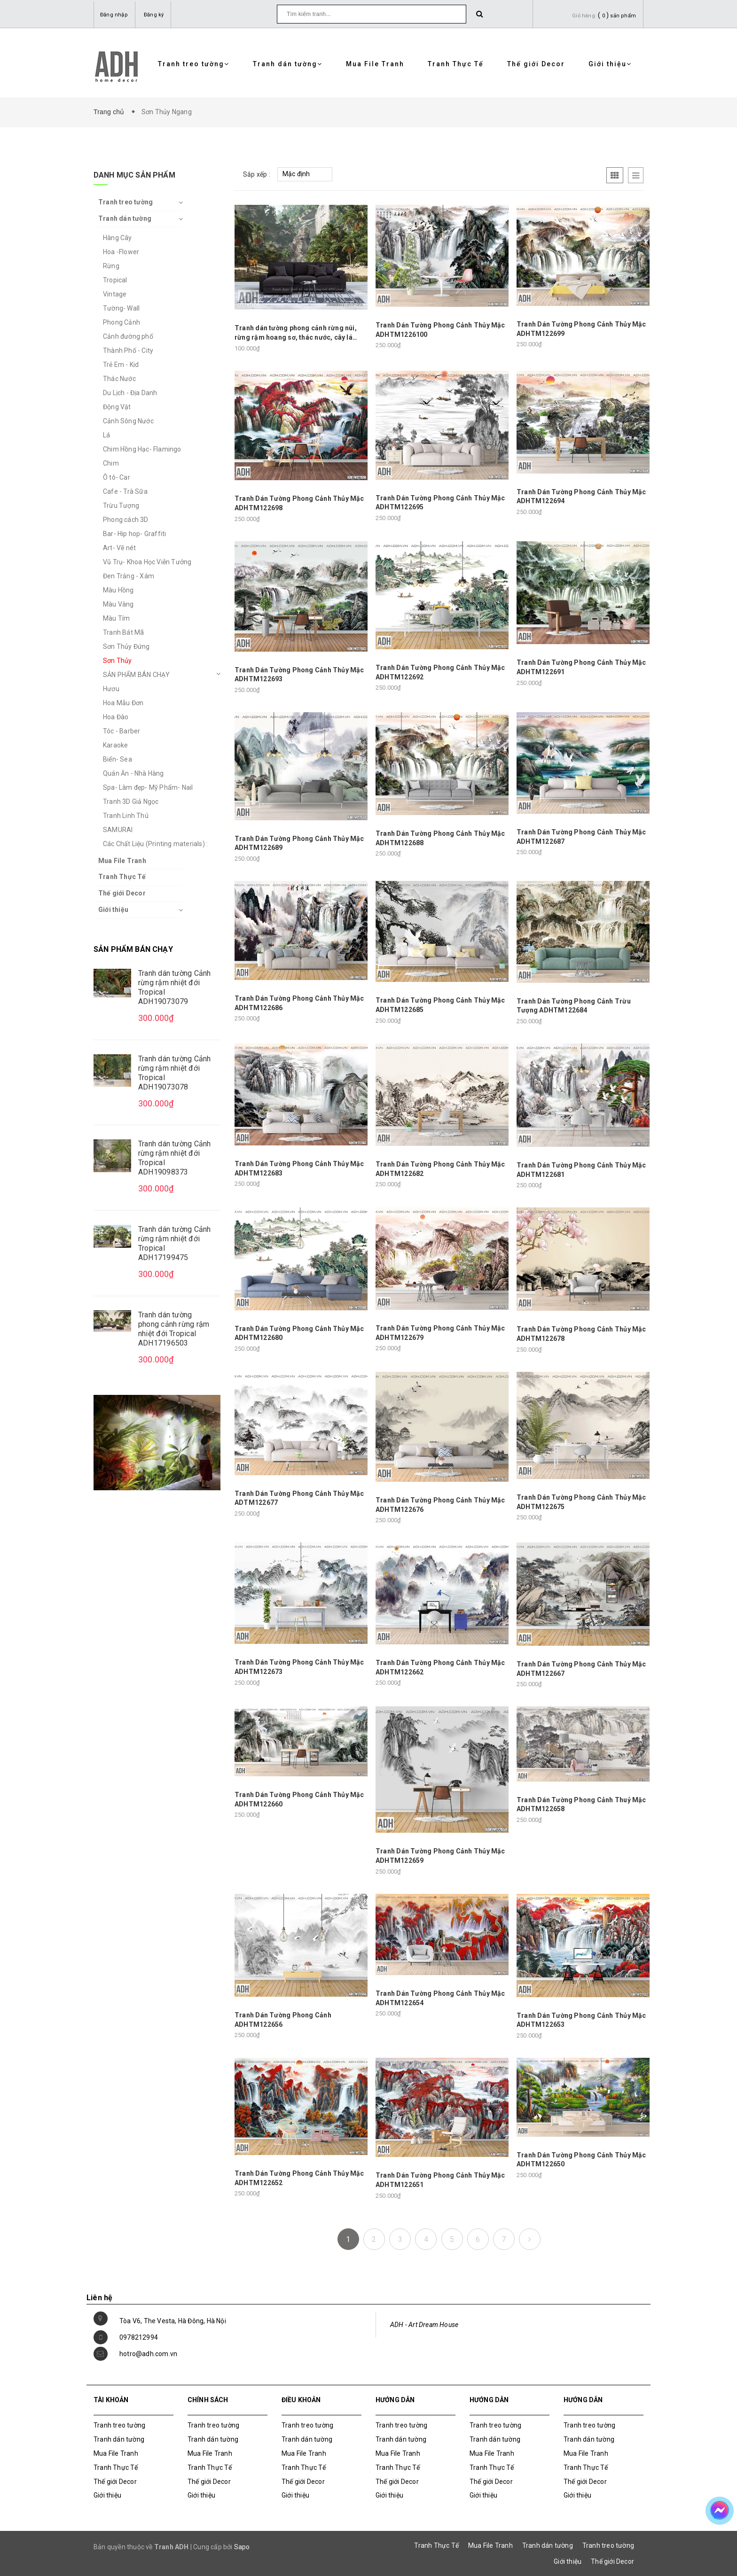 Image resolution: width=737 pixels, height=2576 pixels. Describe the element at coordinates (581, 1169) in the screenshot. I see `Tranh Dán Tường Phong Cảnh Thủy Mặc ADHTM122681` at that location.